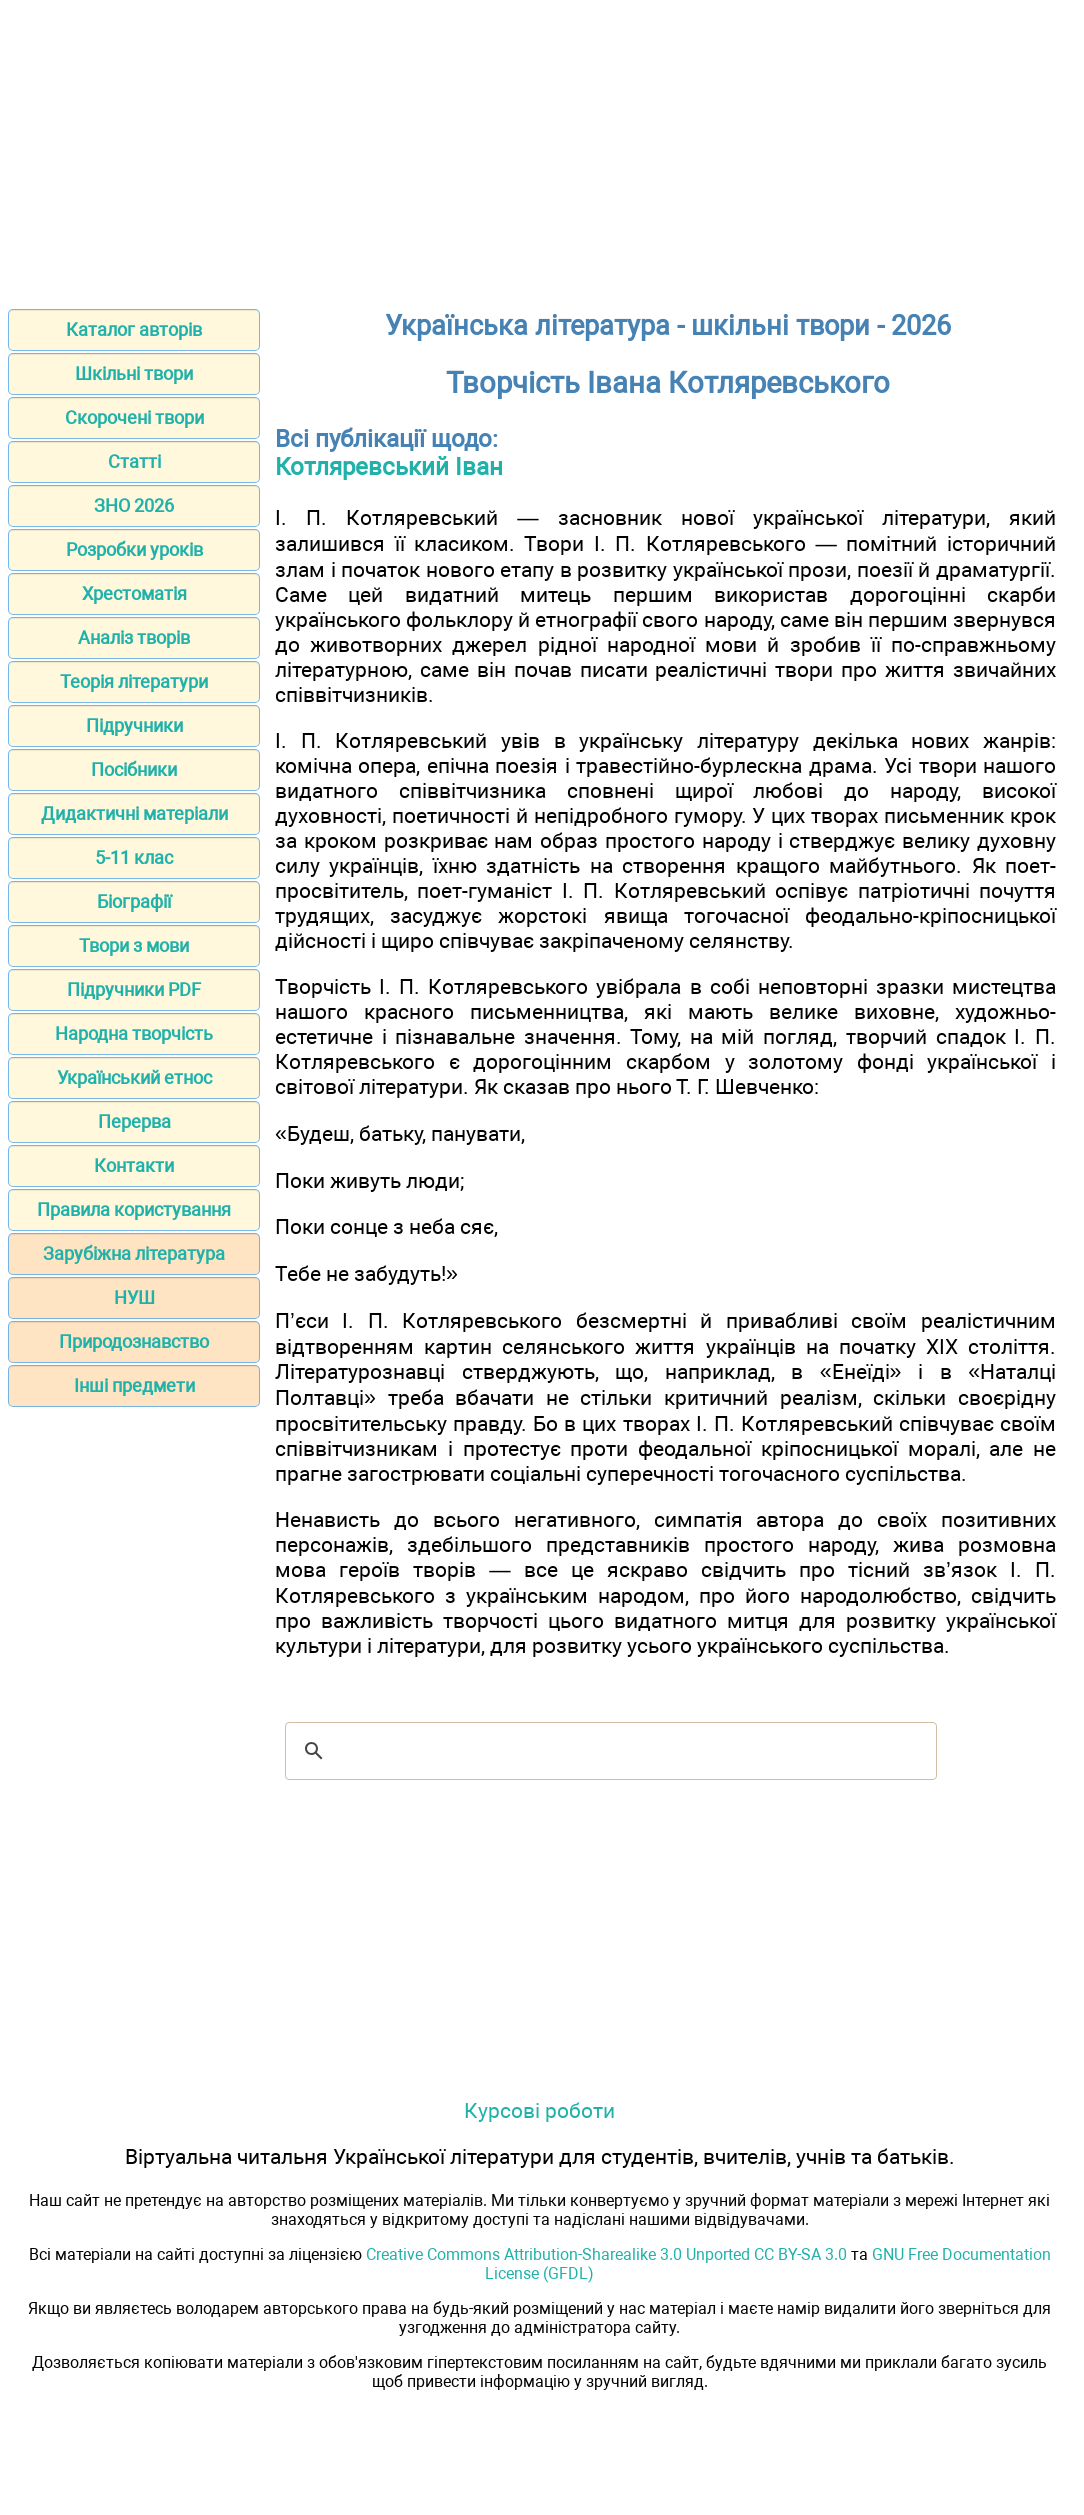 This screenshot has height=2515, width=1084. What do you see at coordinates (134, 1165) in the screenshot?
I see `Контакти` at bounding box center [134, 1165].